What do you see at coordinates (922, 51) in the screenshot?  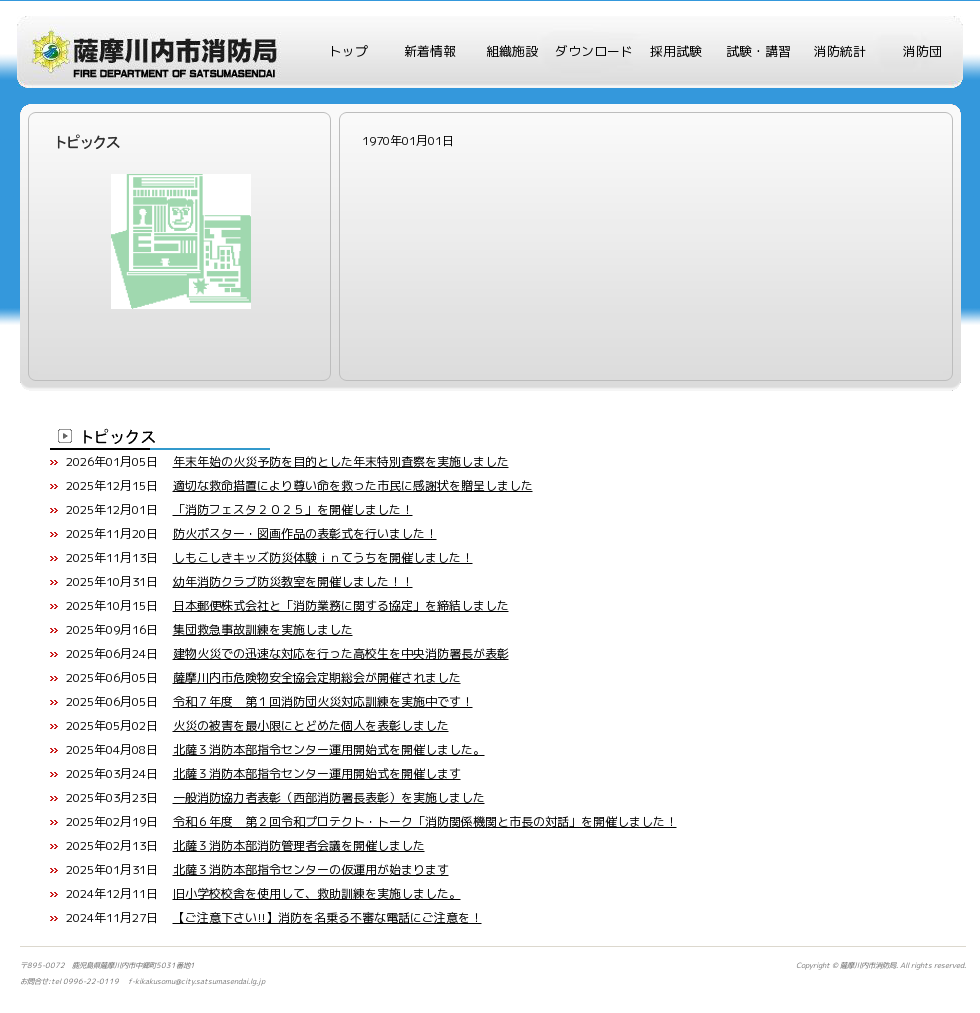 I see `消防団` at bounding box center [922, 51].